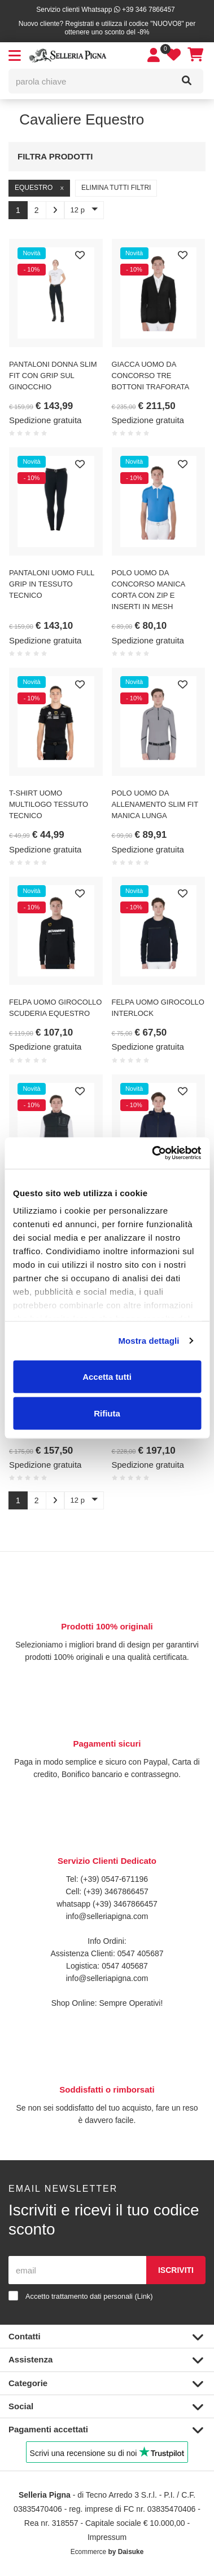  I want to click on (+39) 0547-671196, so click(115, 1879).